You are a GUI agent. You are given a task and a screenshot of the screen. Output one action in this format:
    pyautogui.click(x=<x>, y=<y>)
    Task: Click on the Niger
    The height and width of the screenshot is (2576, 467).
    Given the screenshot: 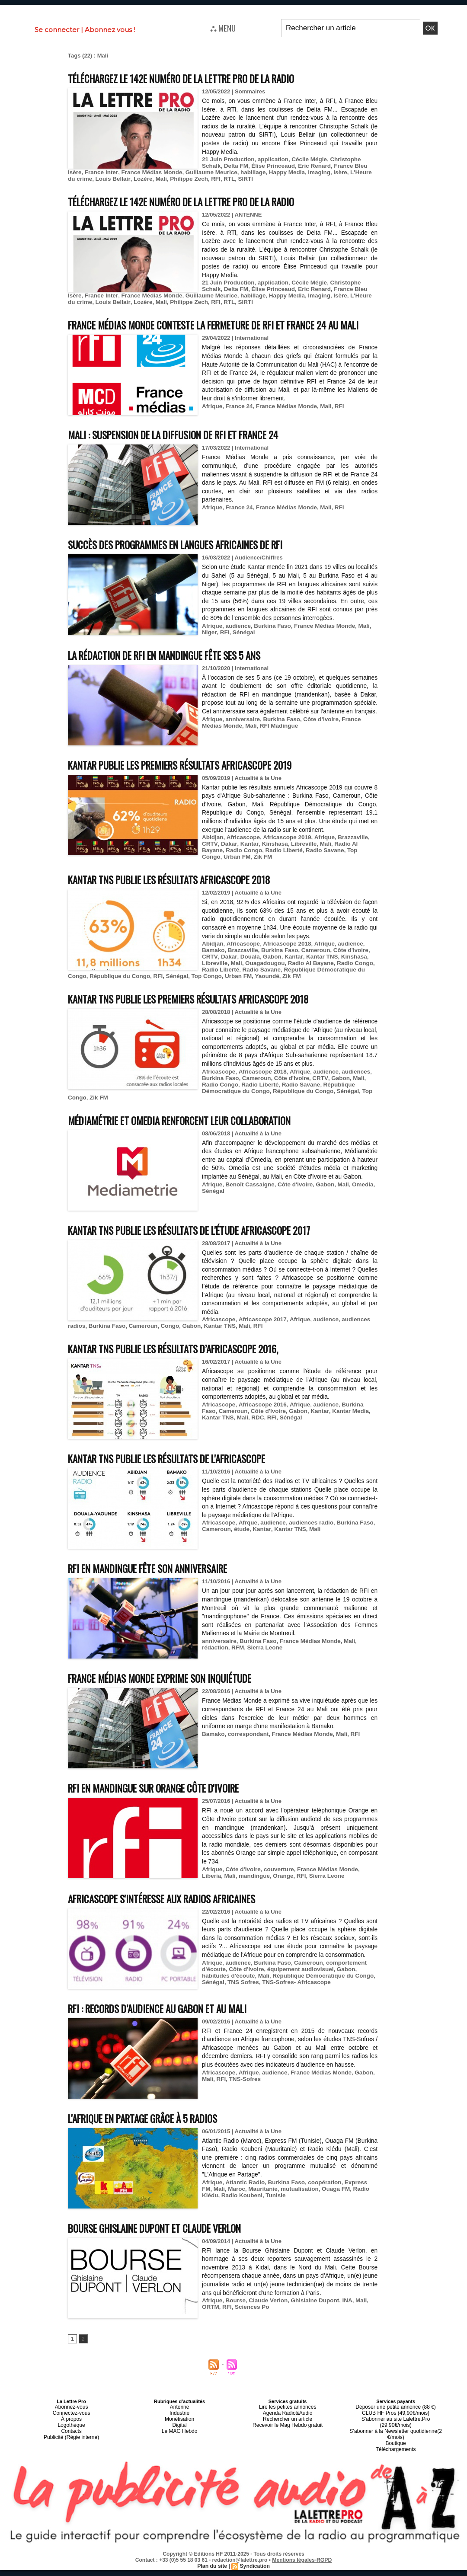 What is the action you would take?
    pyautogui.click(x=209, y=648)
    